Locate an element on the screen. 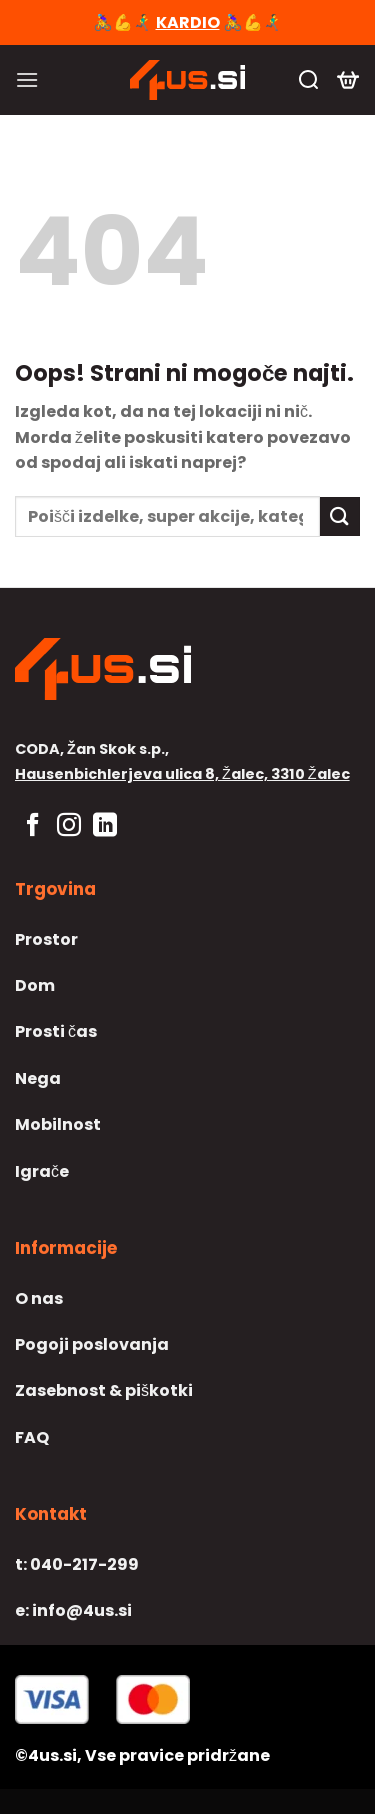  O nas is located at coordinates (39, 1298).